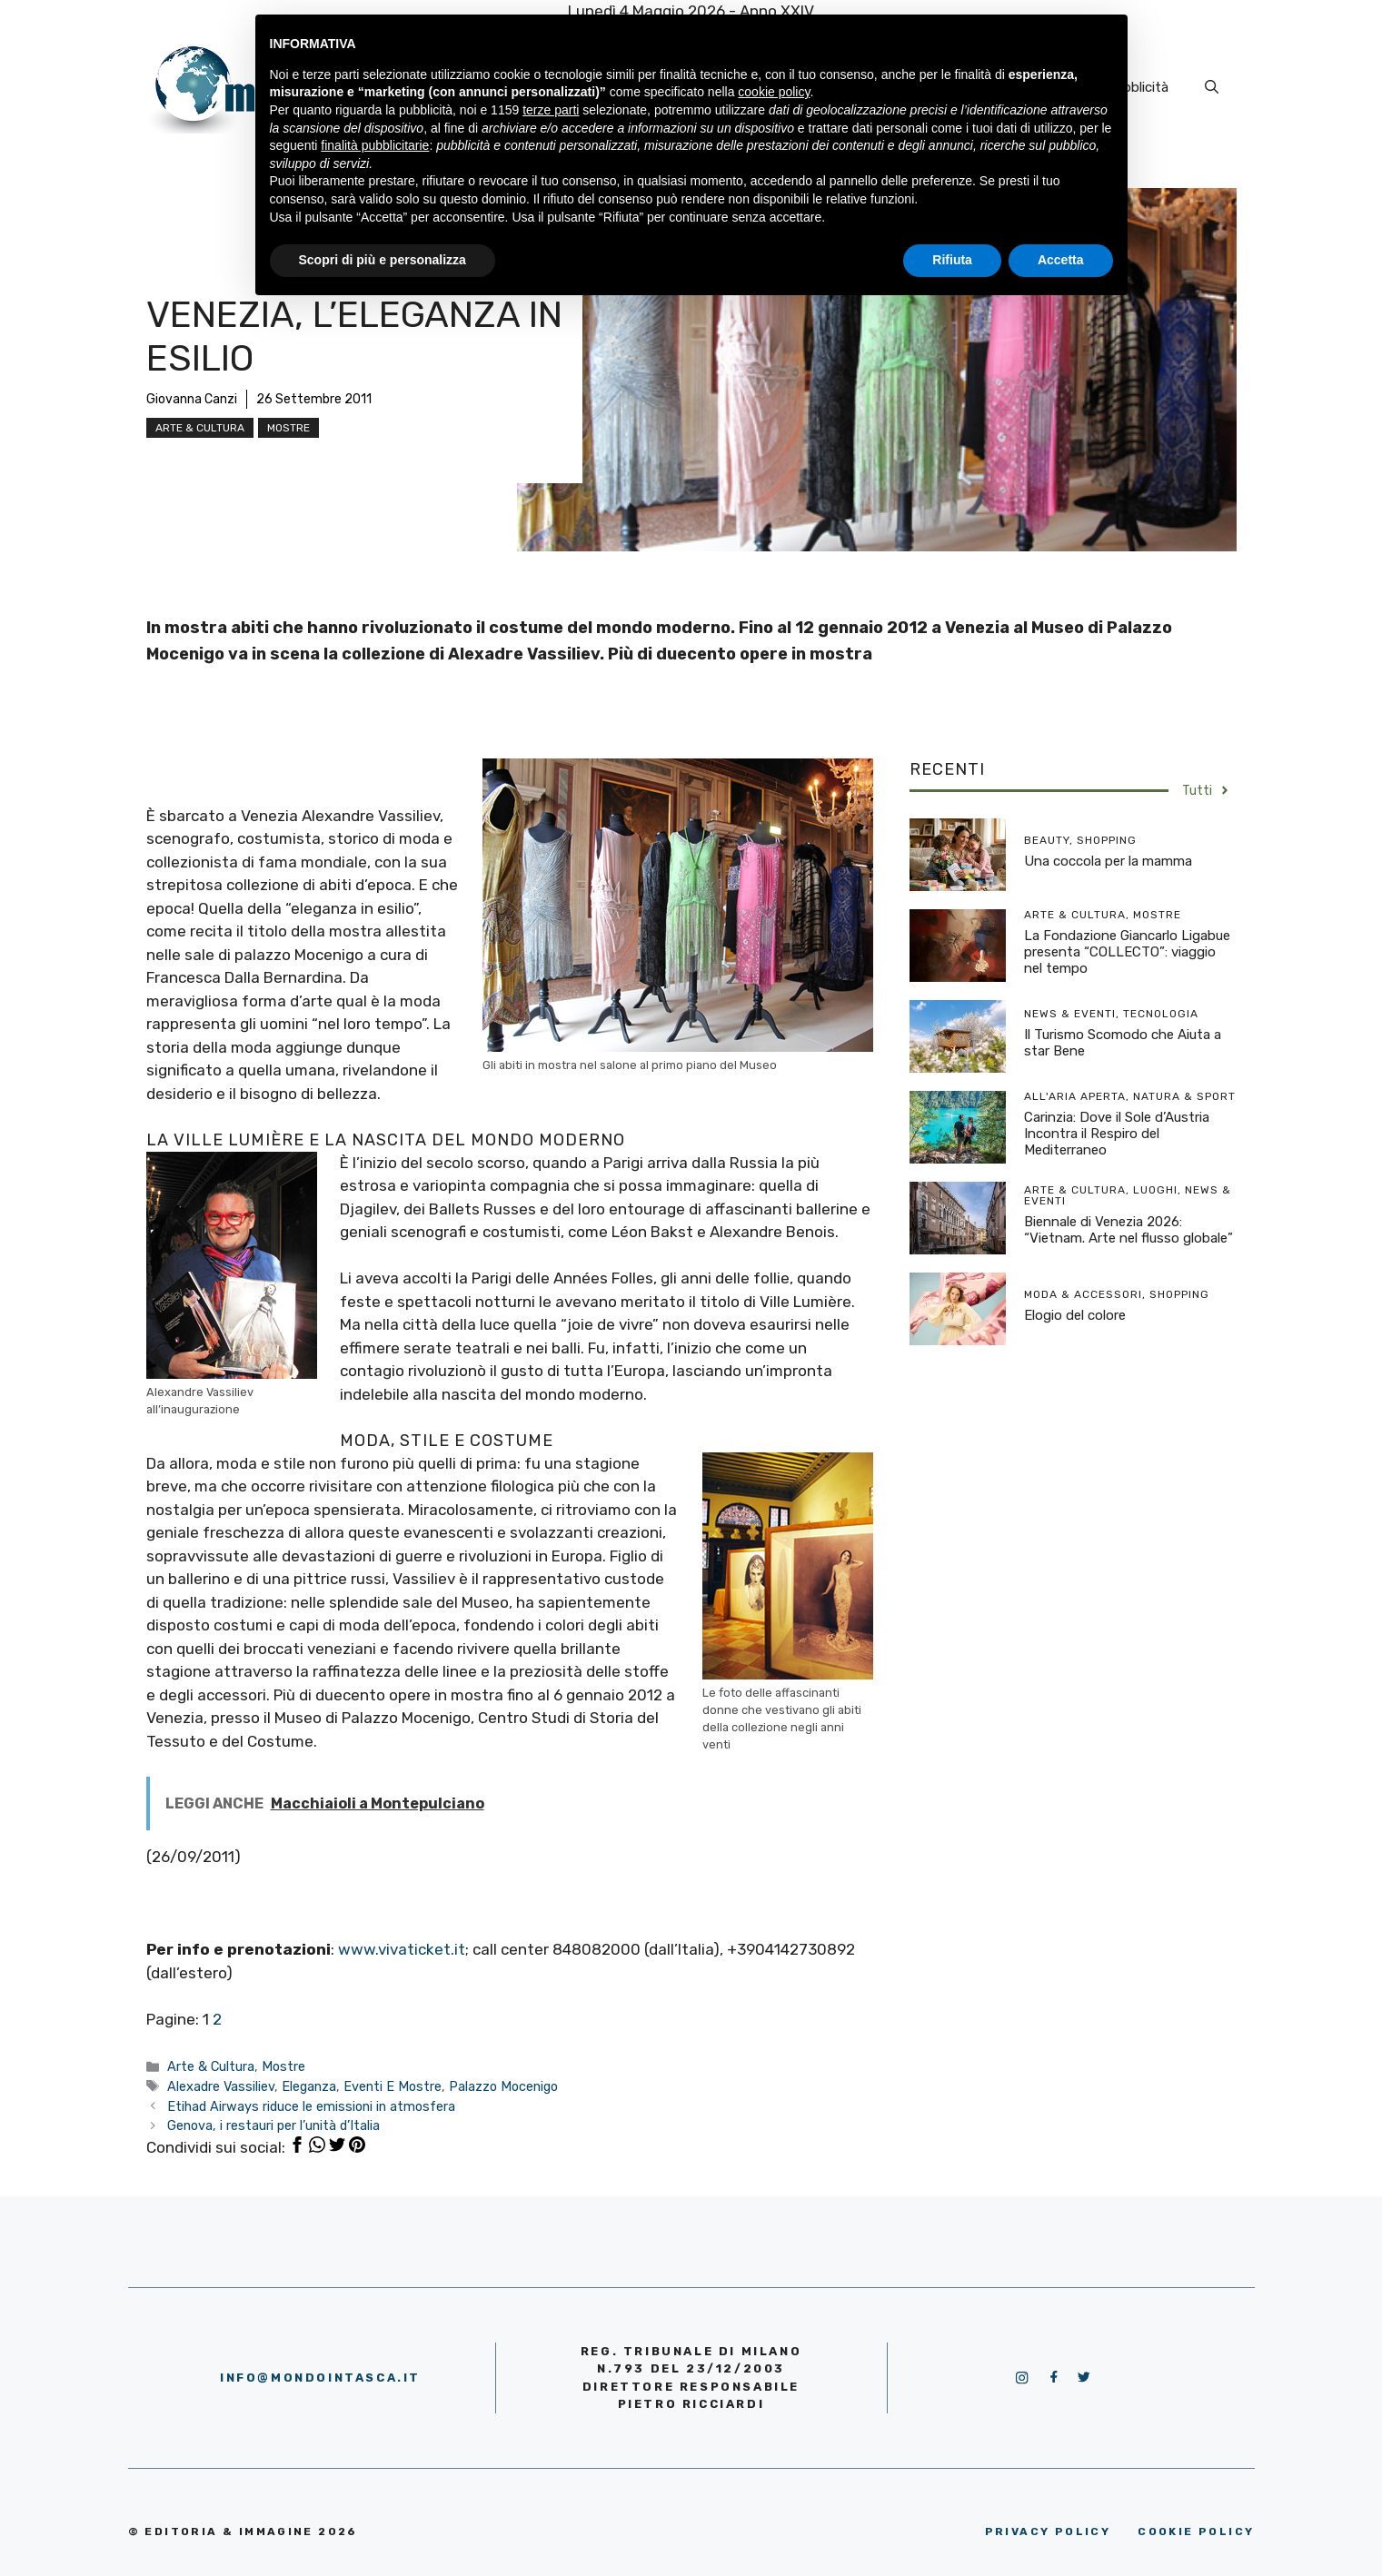  I want to click on [Apri la barra di ricerca], so click(1212, 87).